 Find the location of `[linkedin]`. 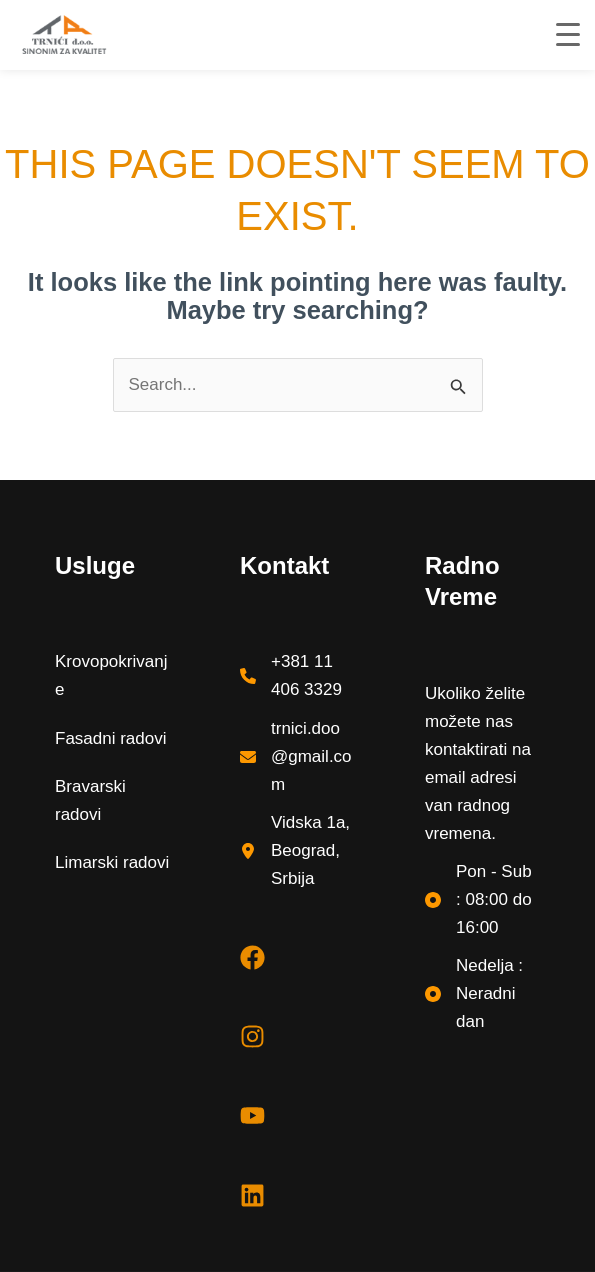

[linkedin] is located at coordinates (252, 1195).